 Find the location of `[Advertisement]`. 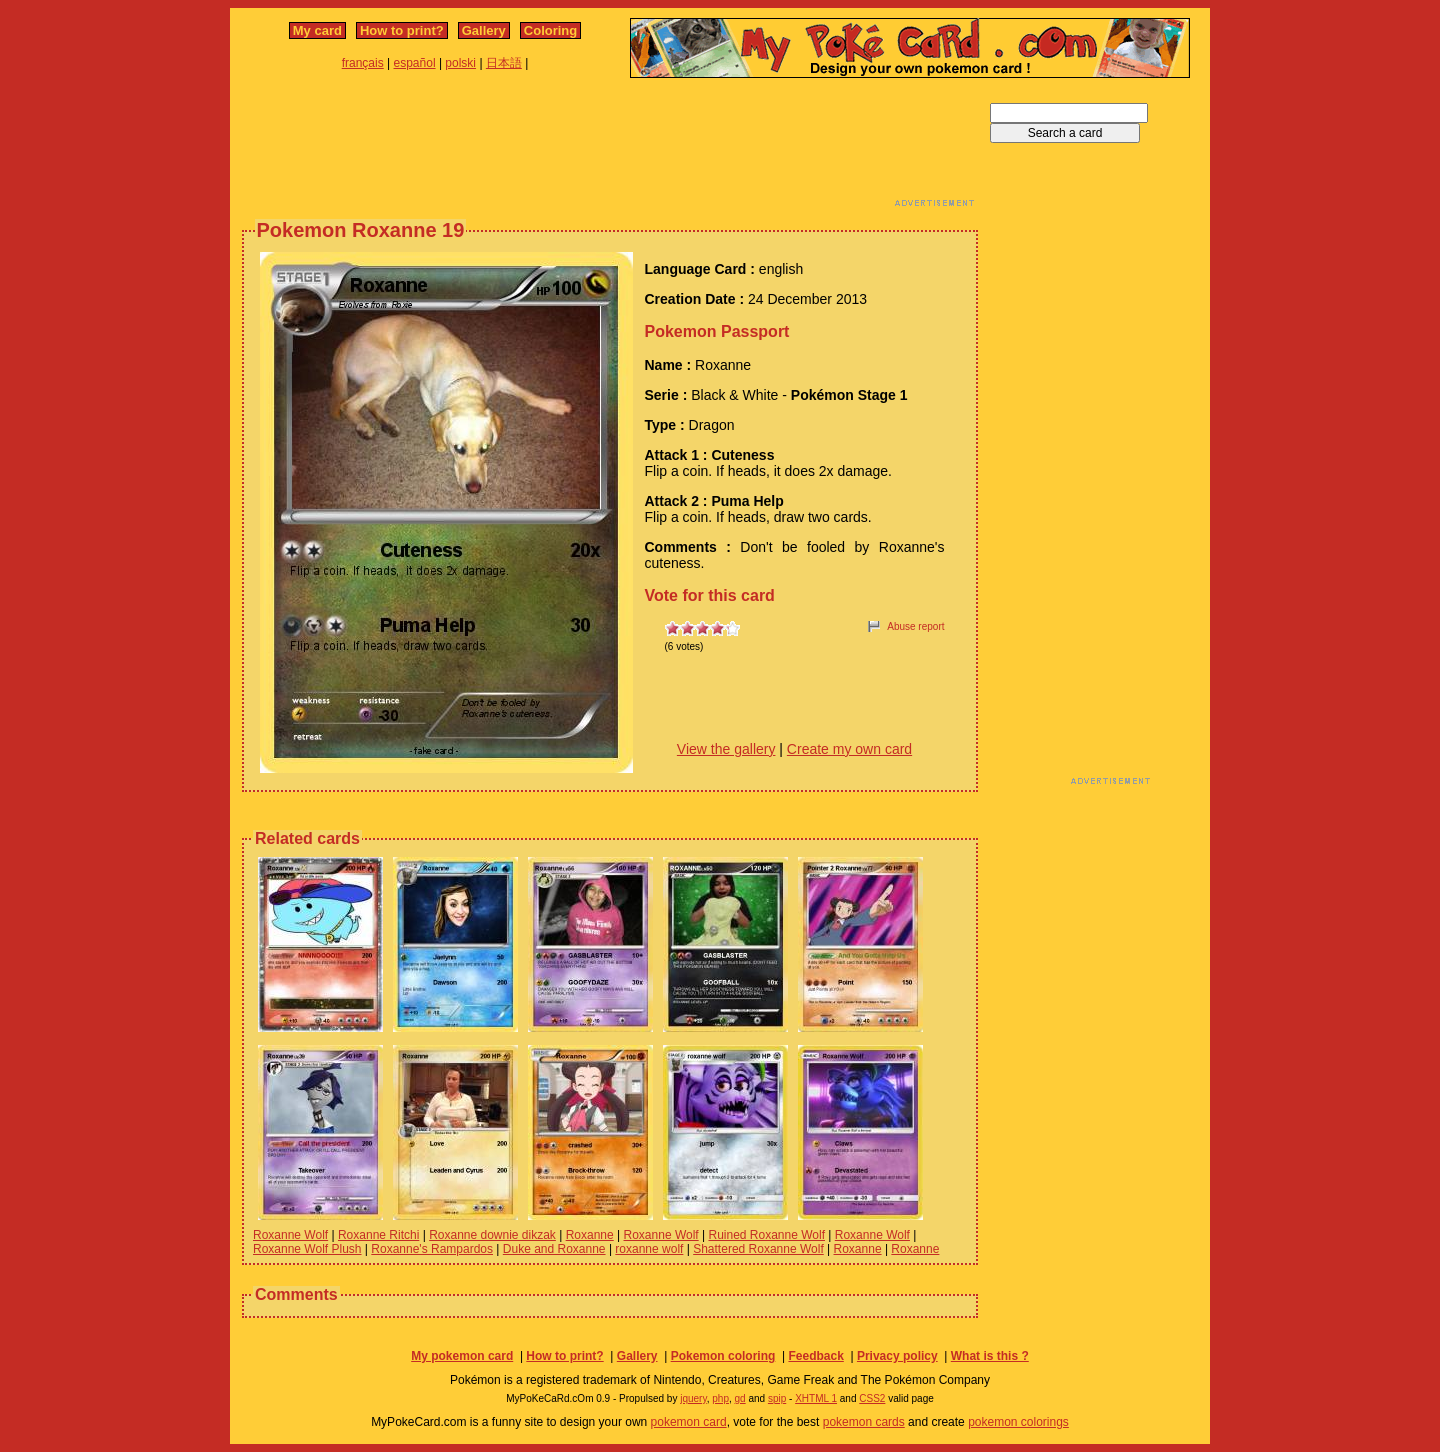

[Advertisement] is located at coordinates (610, 148).